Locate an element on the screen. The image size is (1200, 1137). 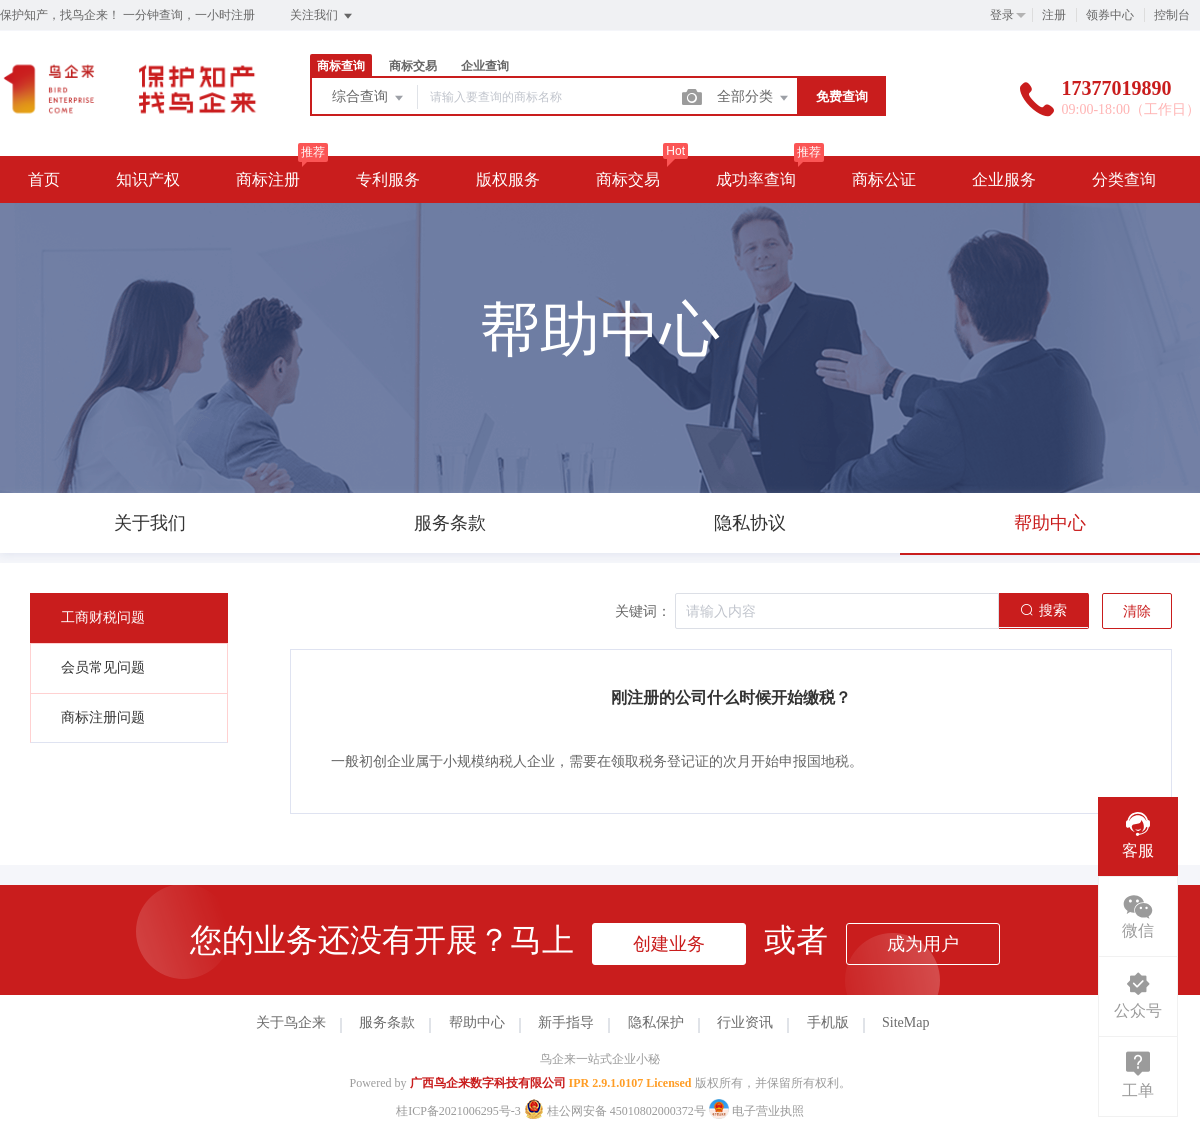
综合查询 is located at coordinates (369, 98).